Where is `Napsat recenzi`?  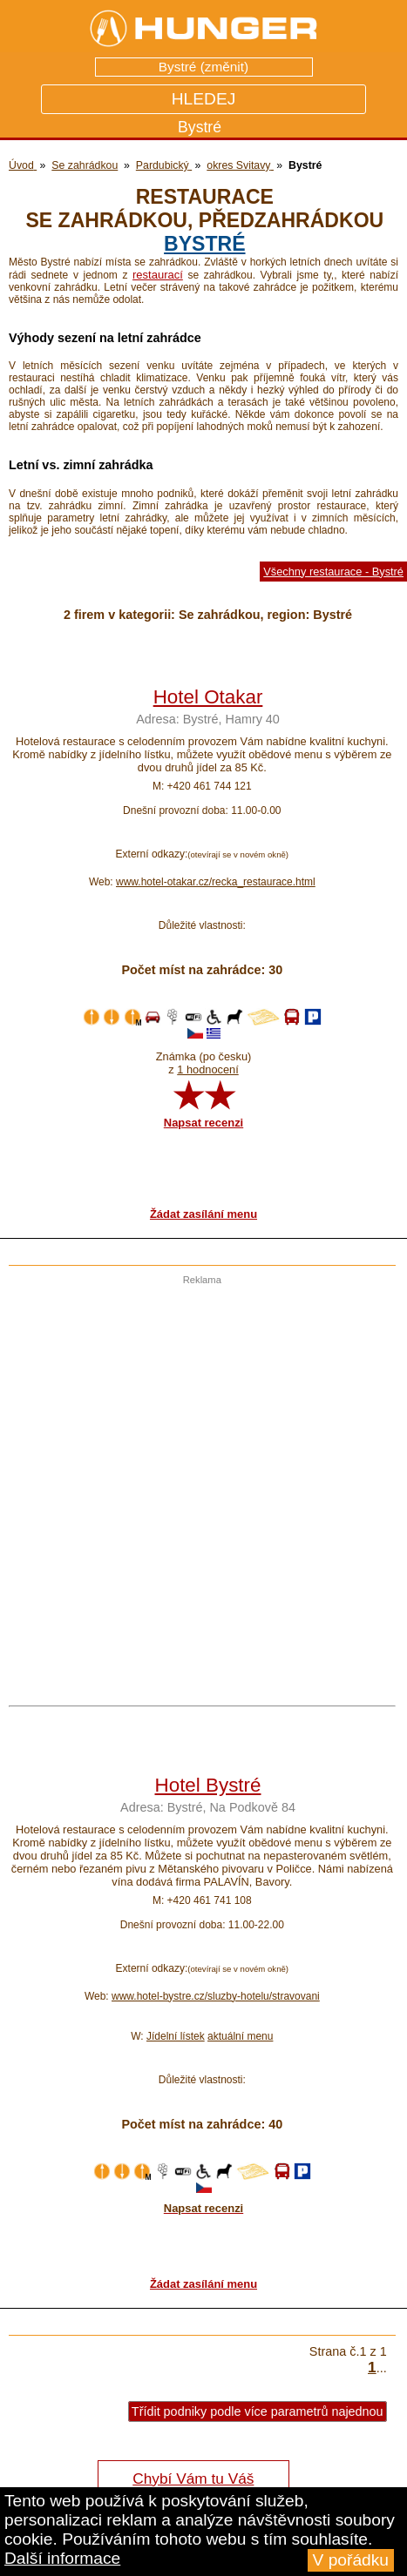
Napsat recenzi is located at coordinates (203, 1122).